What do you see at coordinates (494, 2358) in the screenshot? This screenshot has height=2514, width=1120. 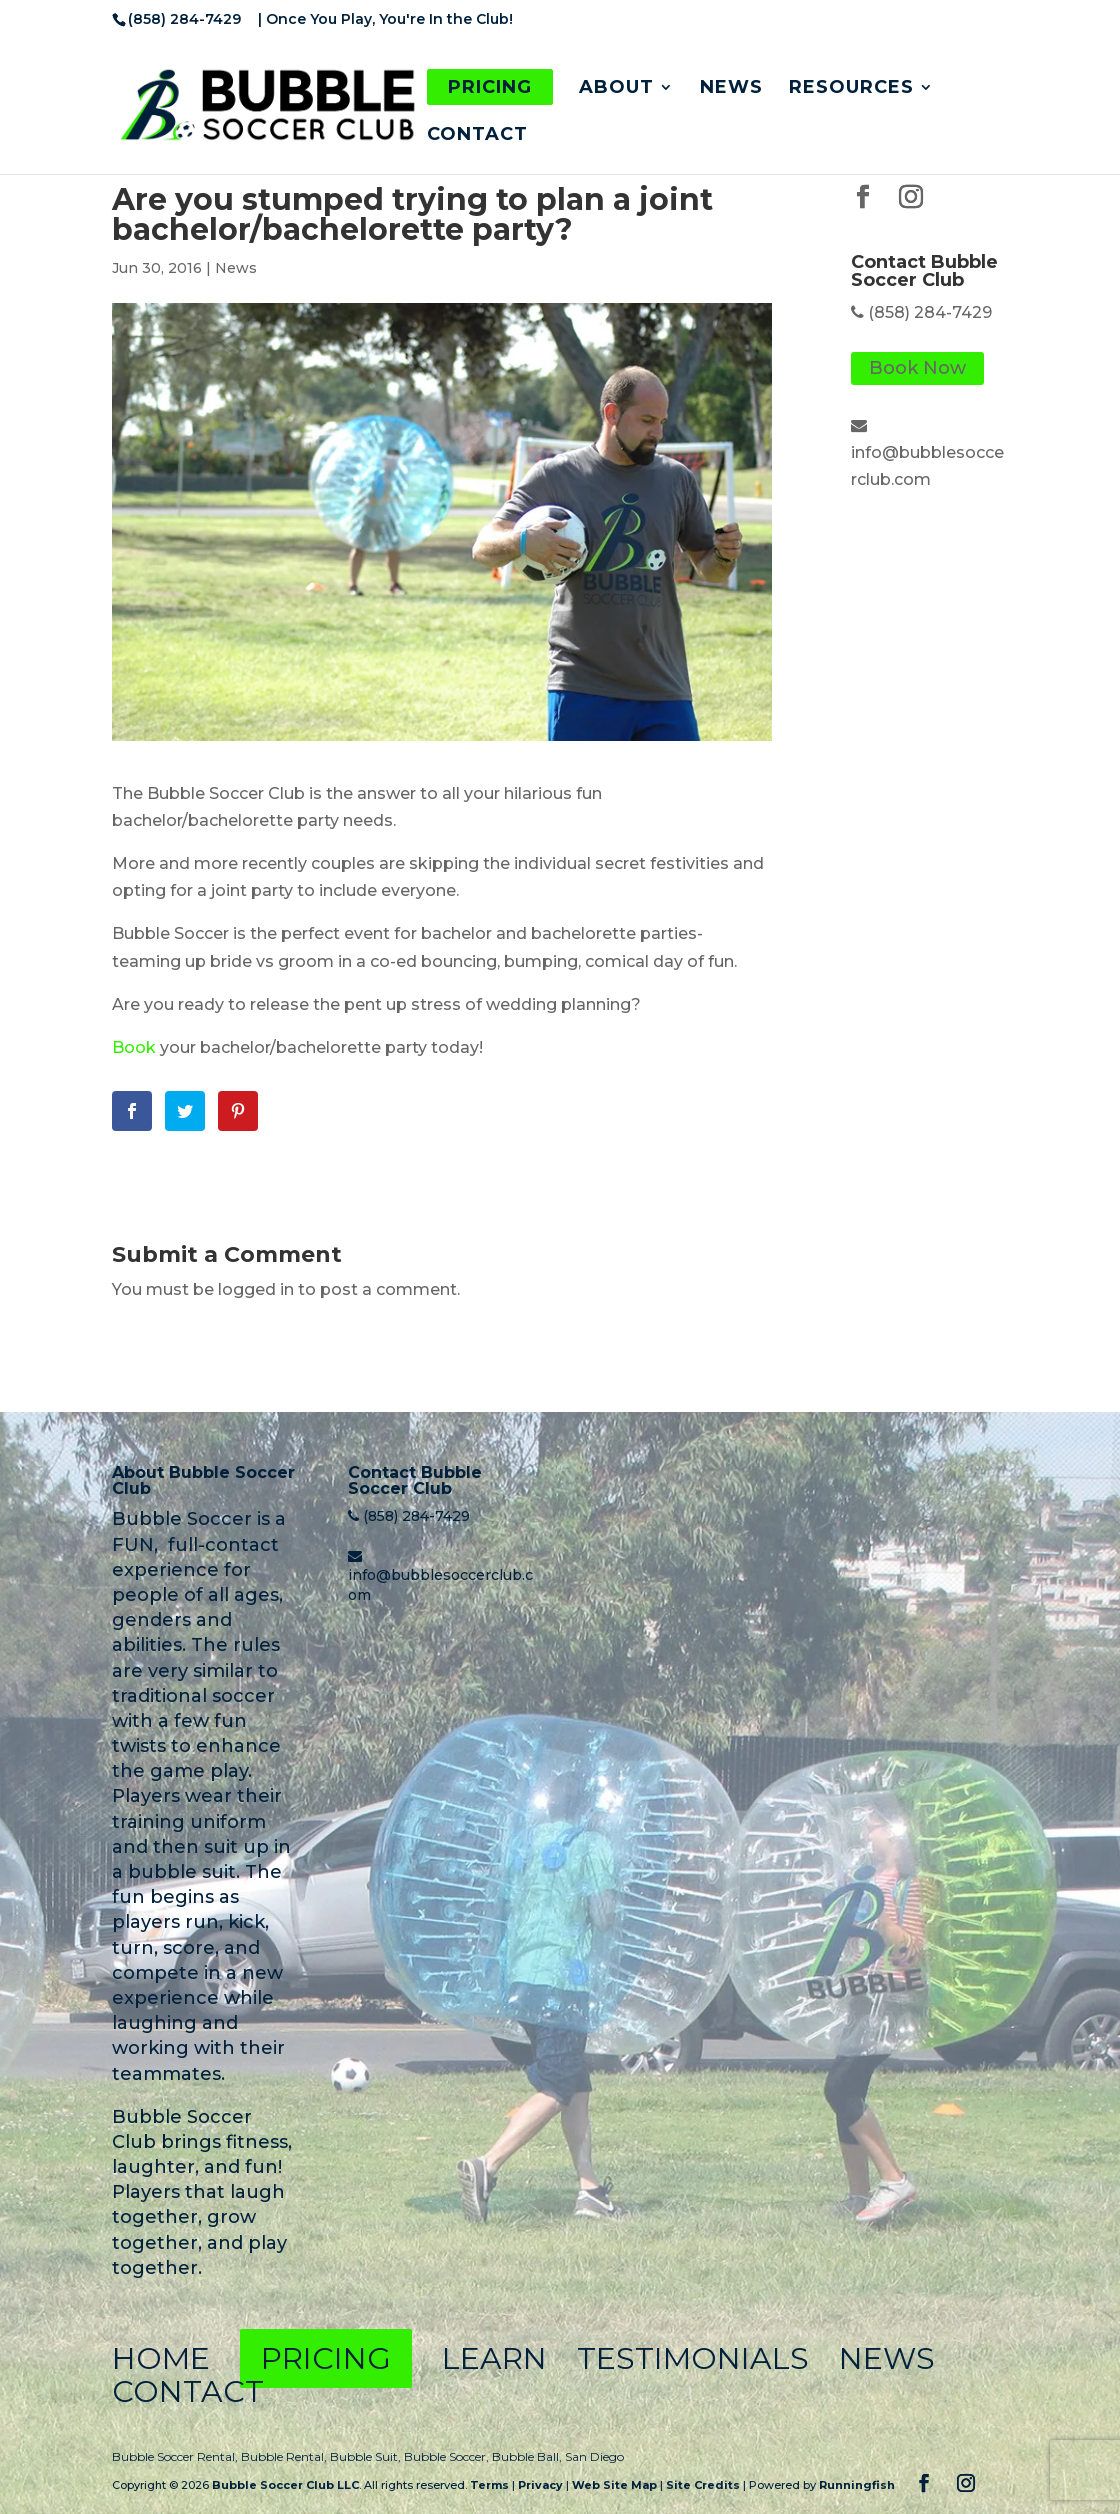 I see `Learn` at bounding box center [494, 2358].